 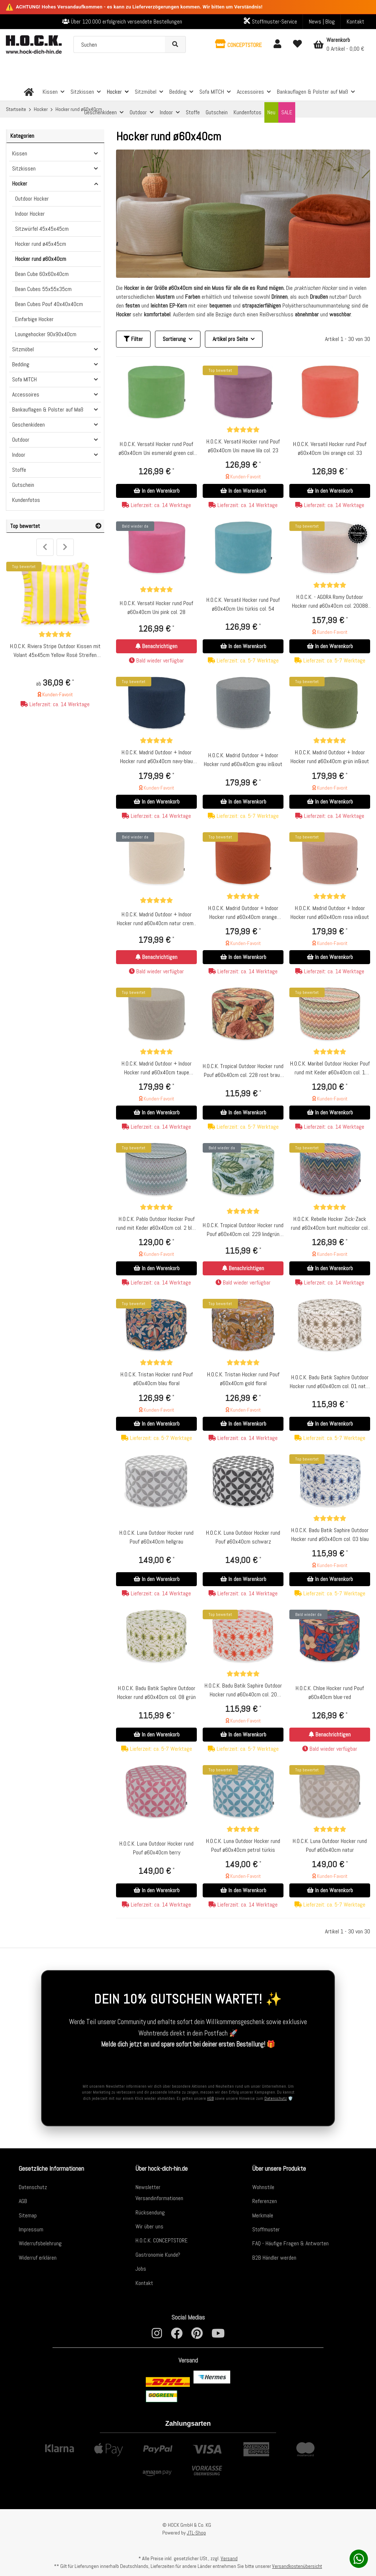 What do you see at coordinates (275, 2098) in the screenshot?
I see `Datenschutz` at bounding box center [275, 2098].